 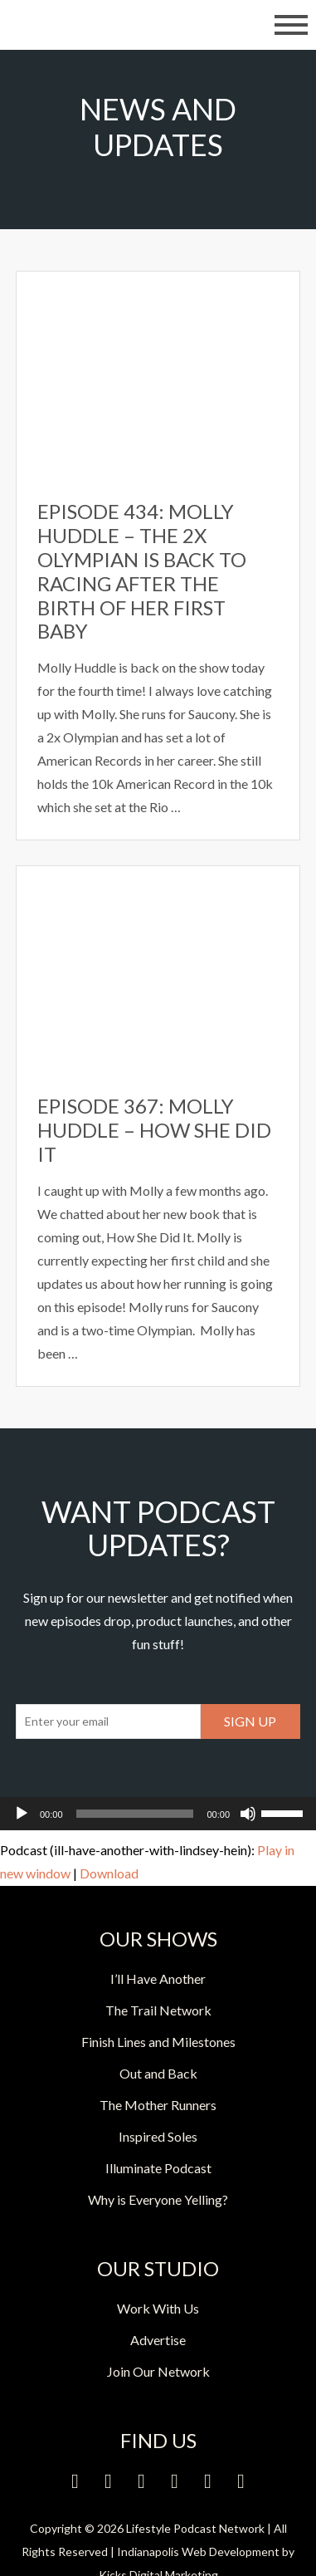 What do you see at coordinates (158, 2010) in the screenshot?
I see `The Trail Network` at bounding box center [158, 2010].